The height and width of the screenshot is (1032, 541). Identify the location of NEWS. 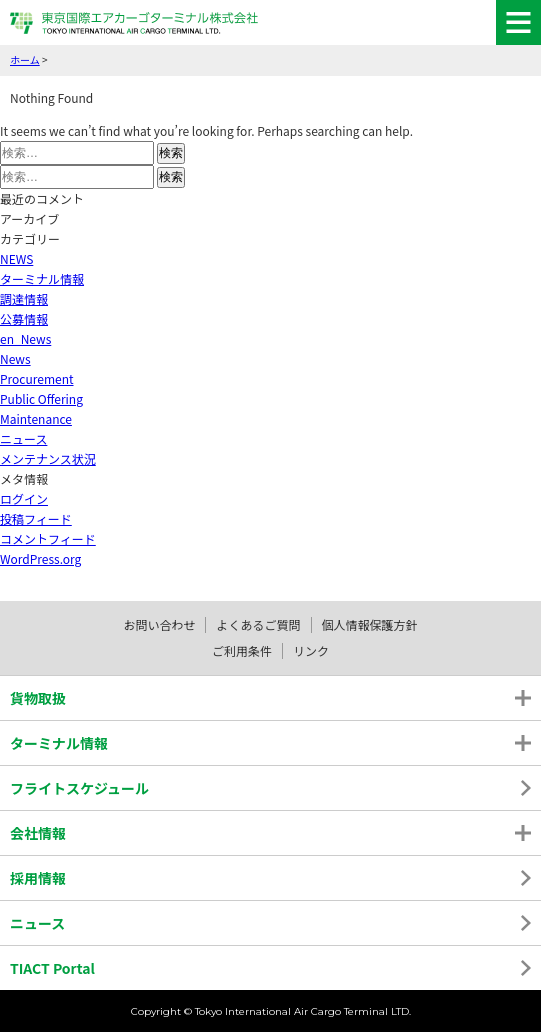
(16, 258).